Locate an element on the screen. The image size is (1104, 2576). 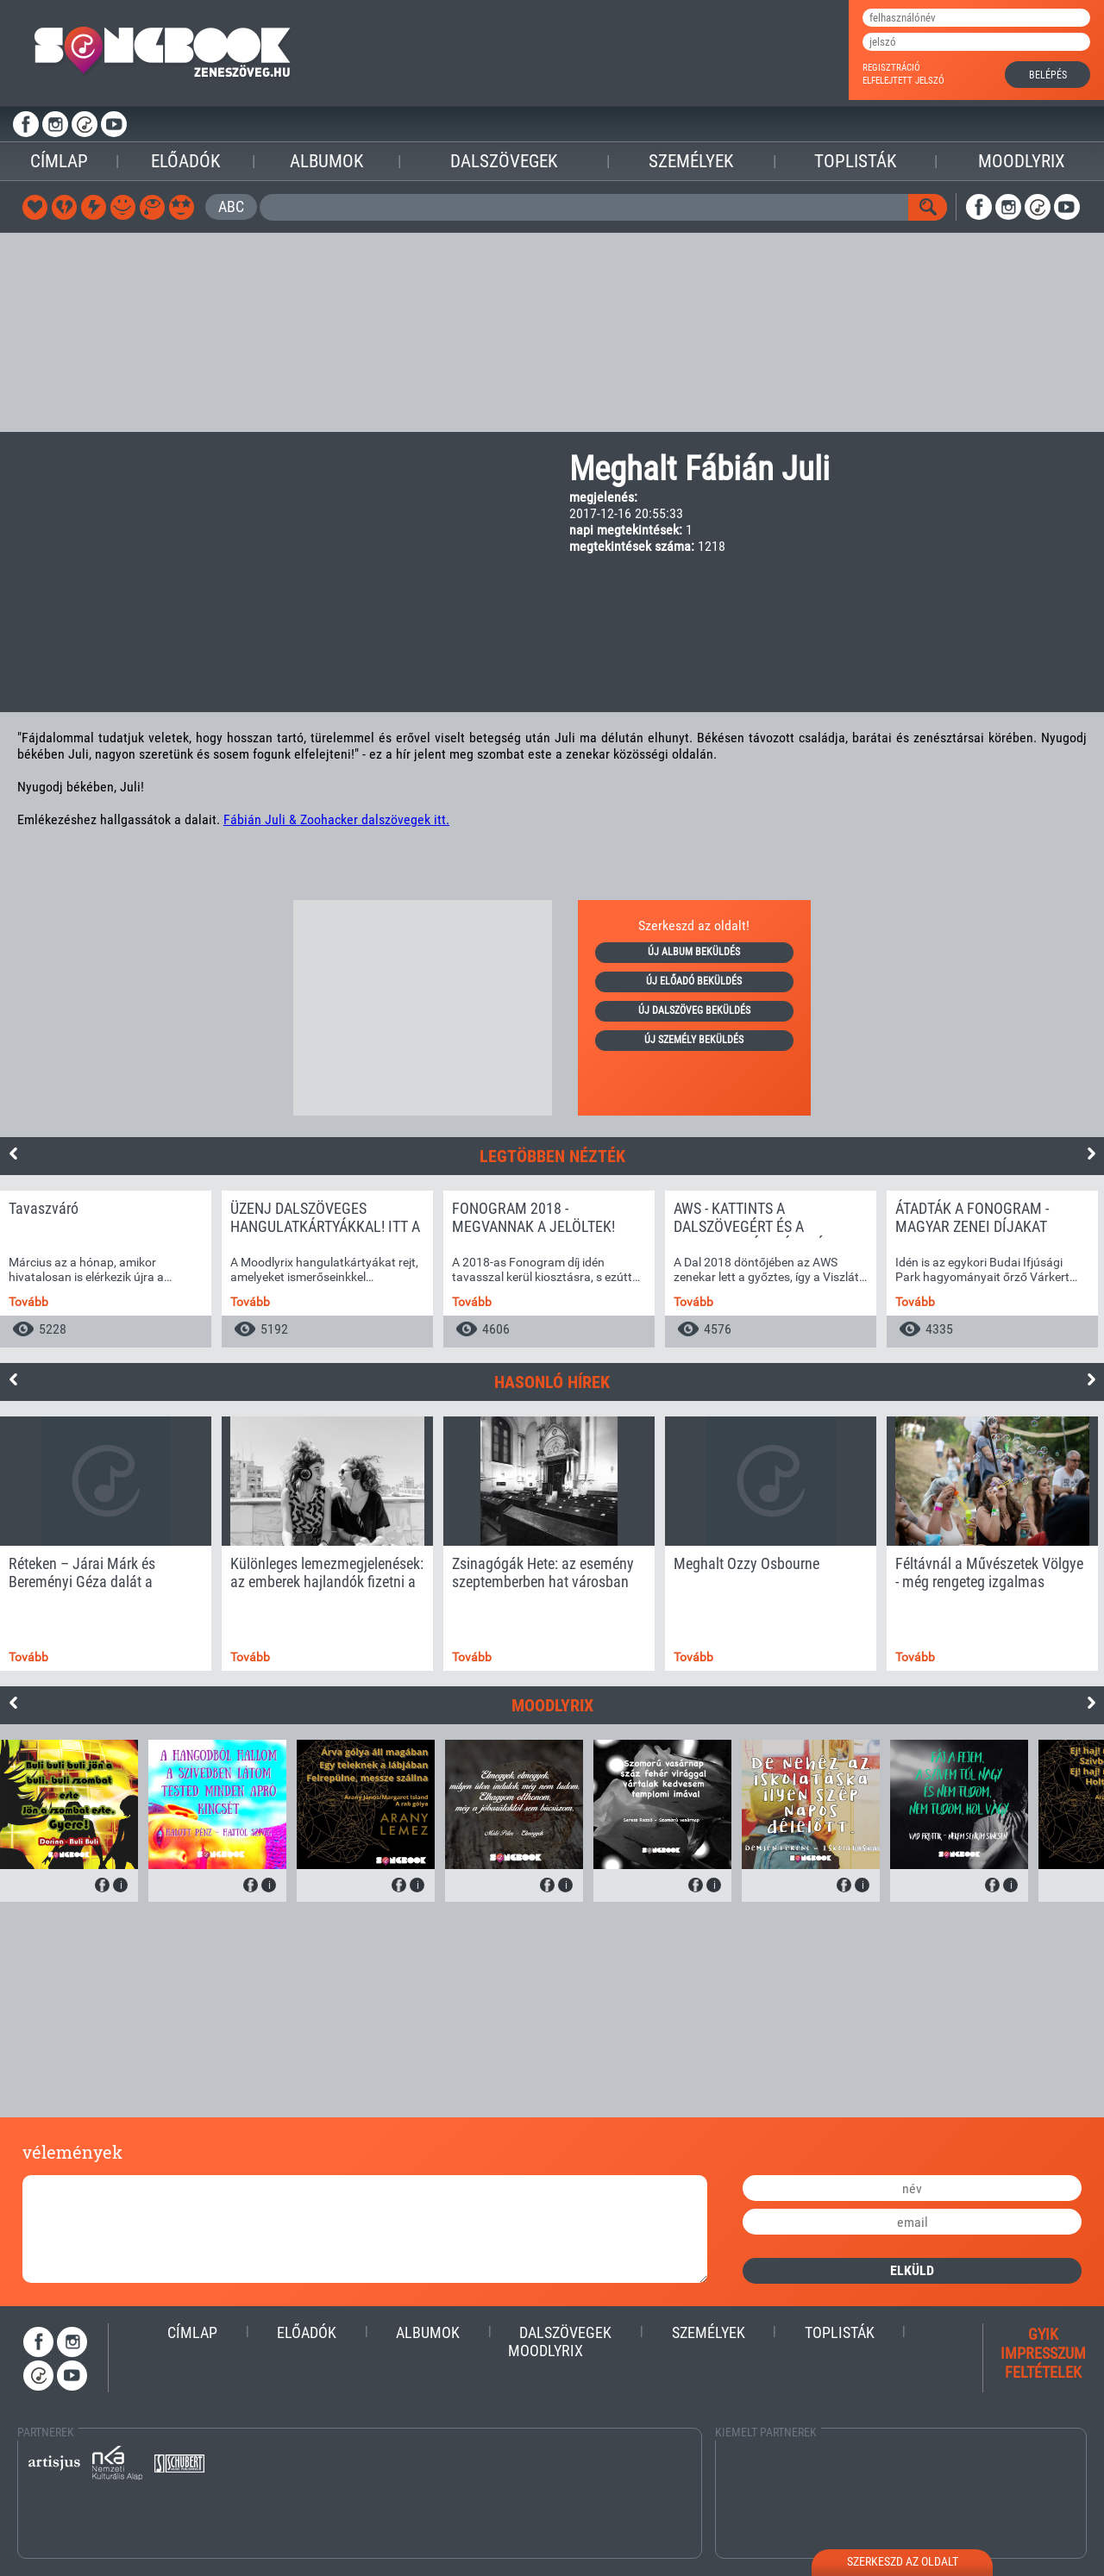
Címlap is located at coordinates (59, 161).